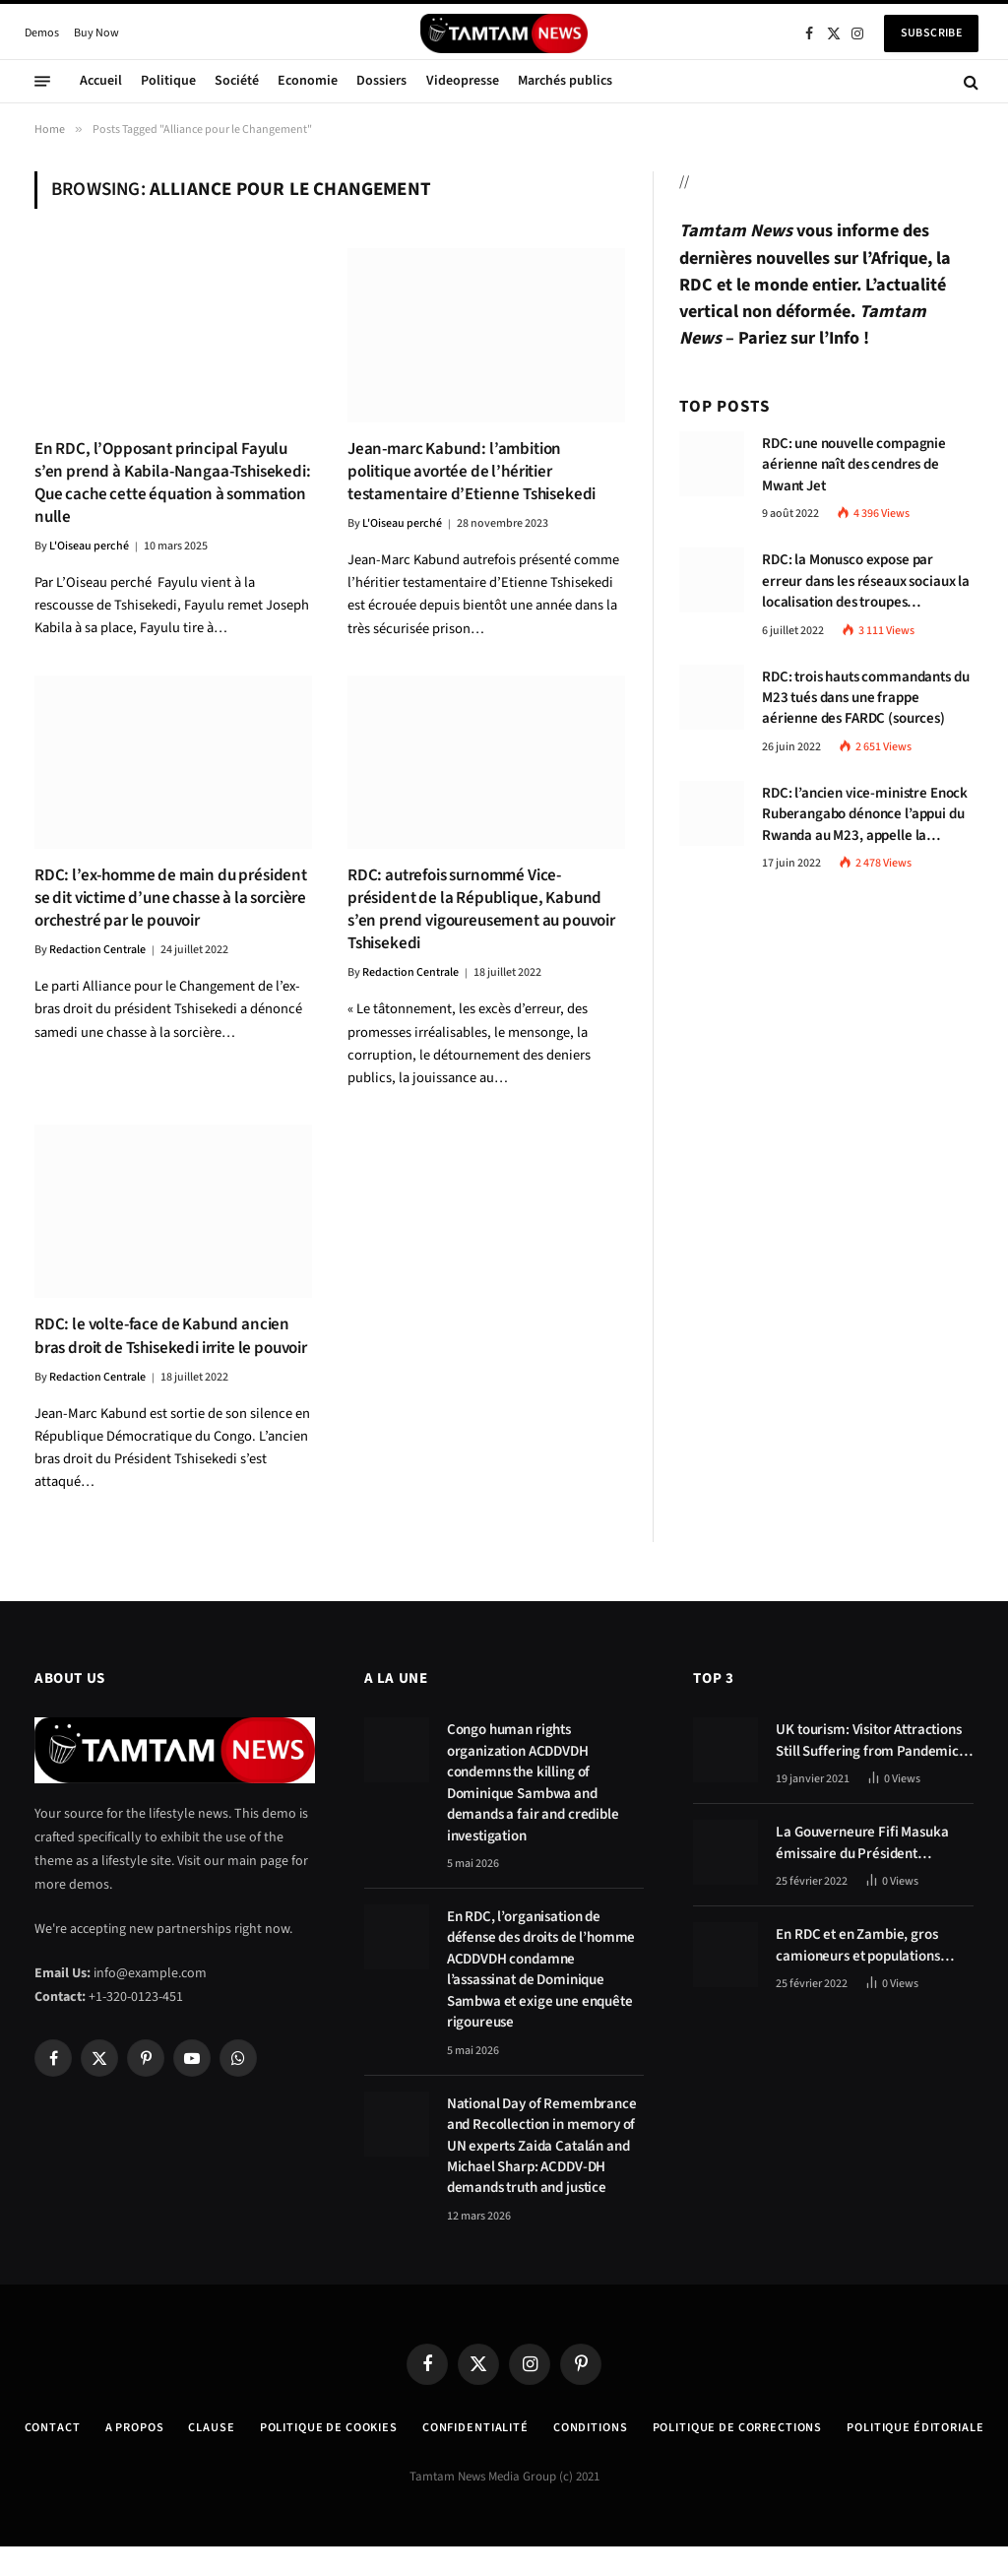  I want to click on Clause, so click(261, 2427).